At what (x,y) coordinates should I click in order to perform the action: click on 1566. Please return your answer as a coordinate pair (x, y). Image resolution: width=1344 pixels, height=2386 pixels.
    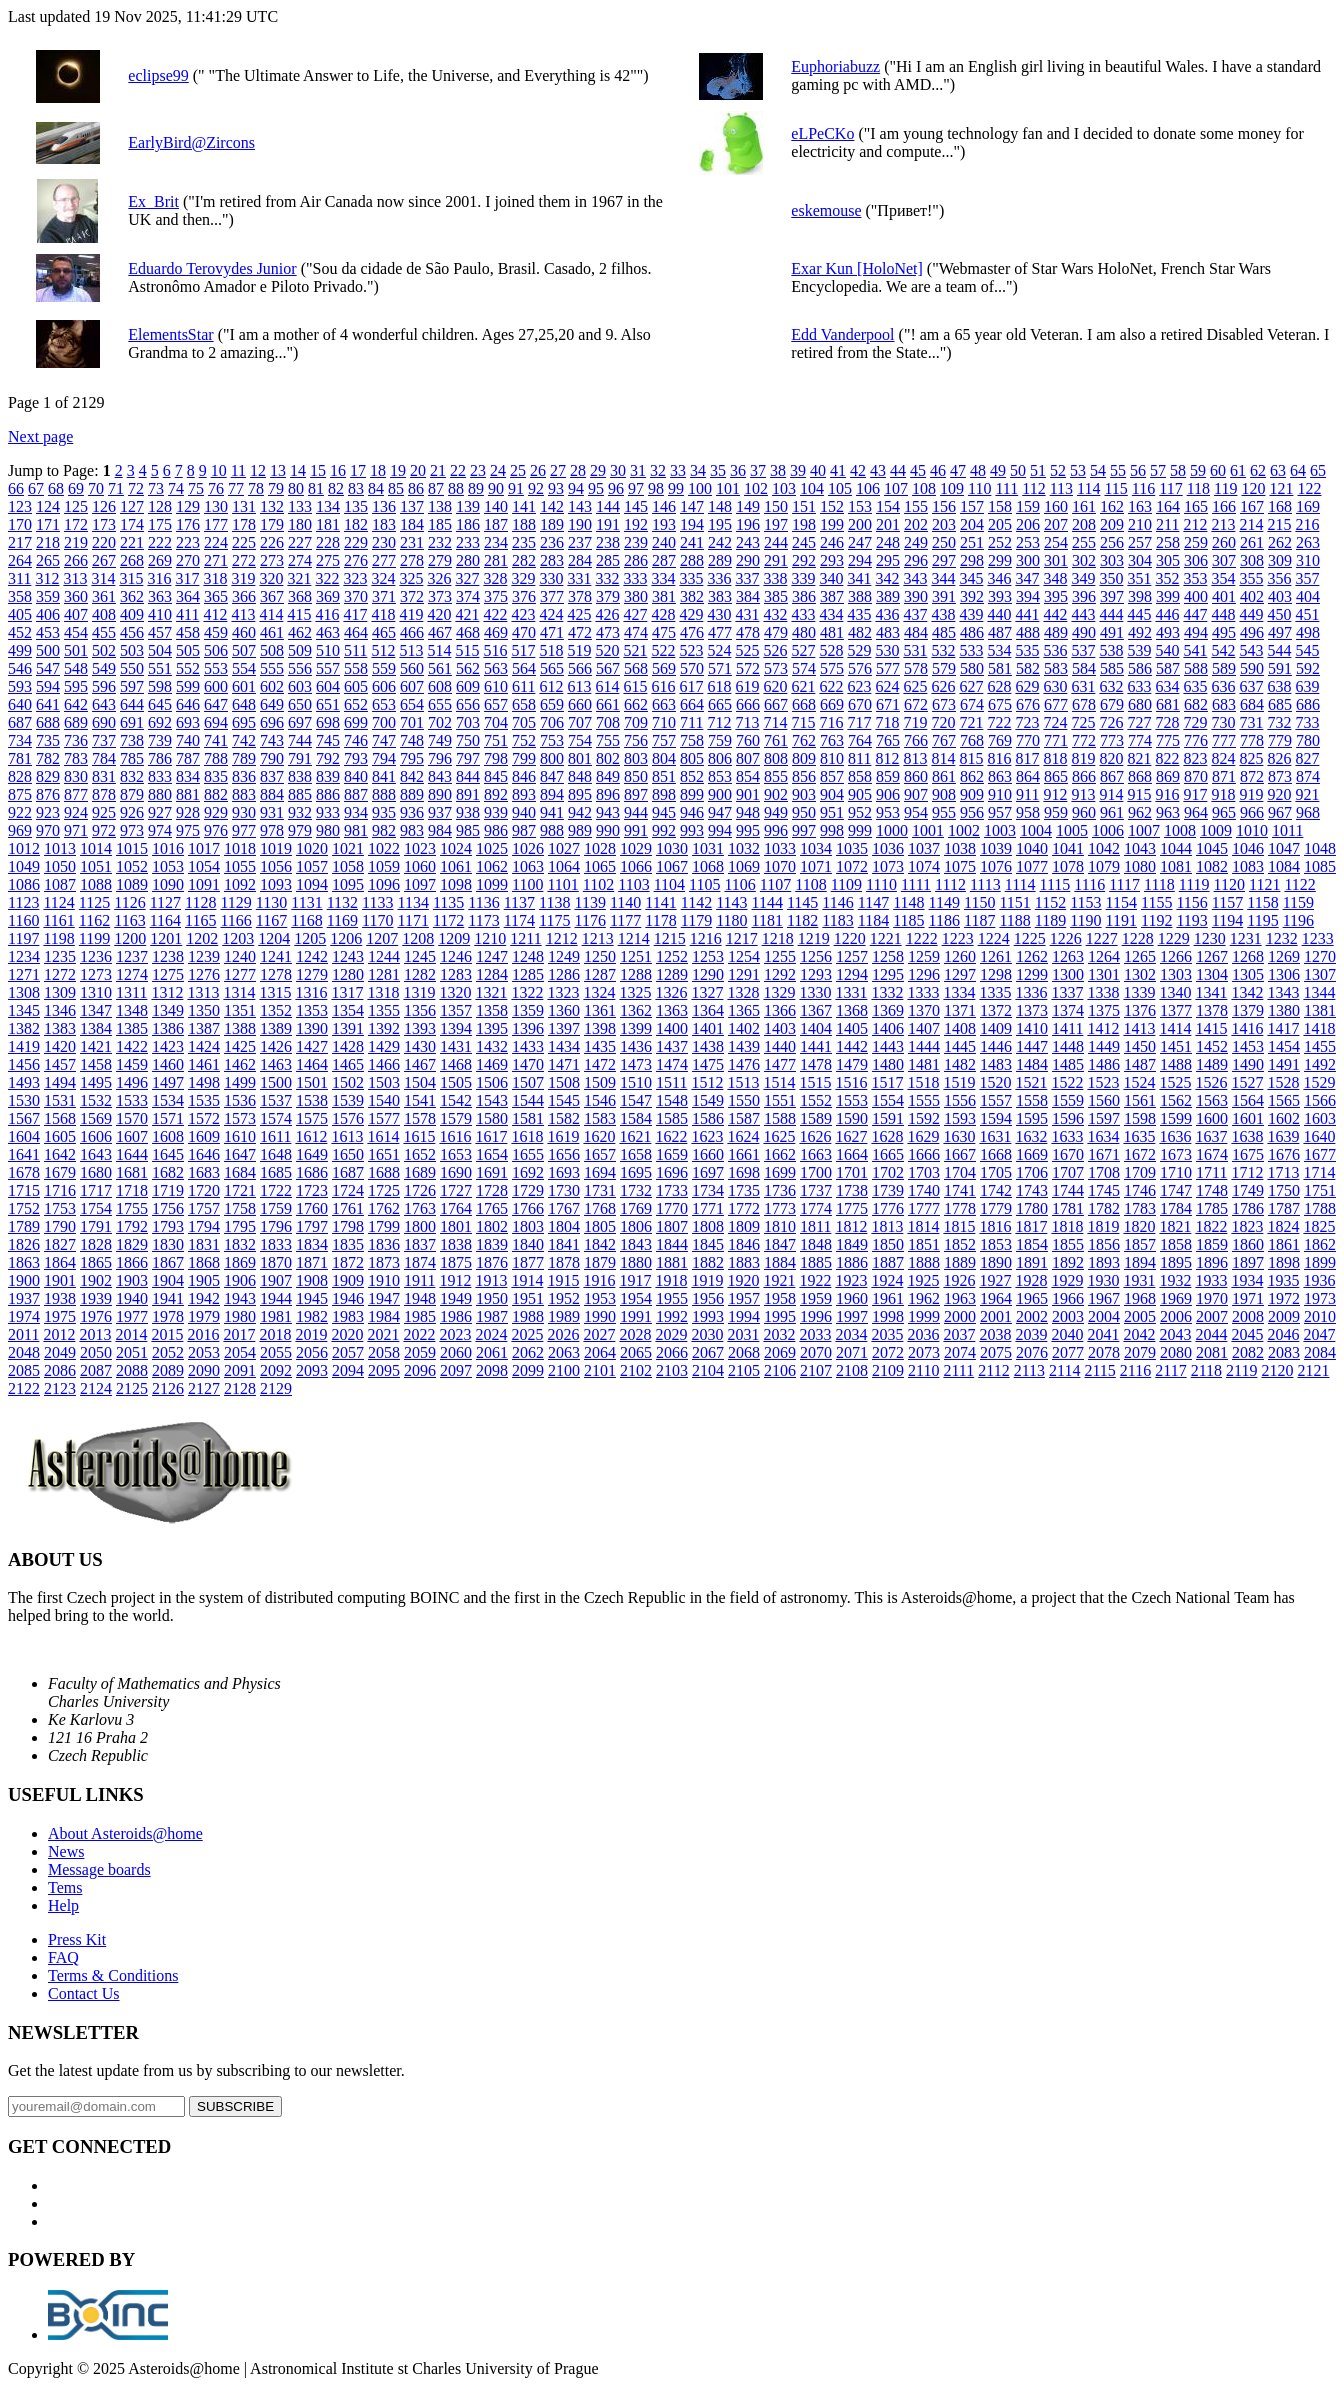
    Looking at the image, I should click on (1320, 1100).